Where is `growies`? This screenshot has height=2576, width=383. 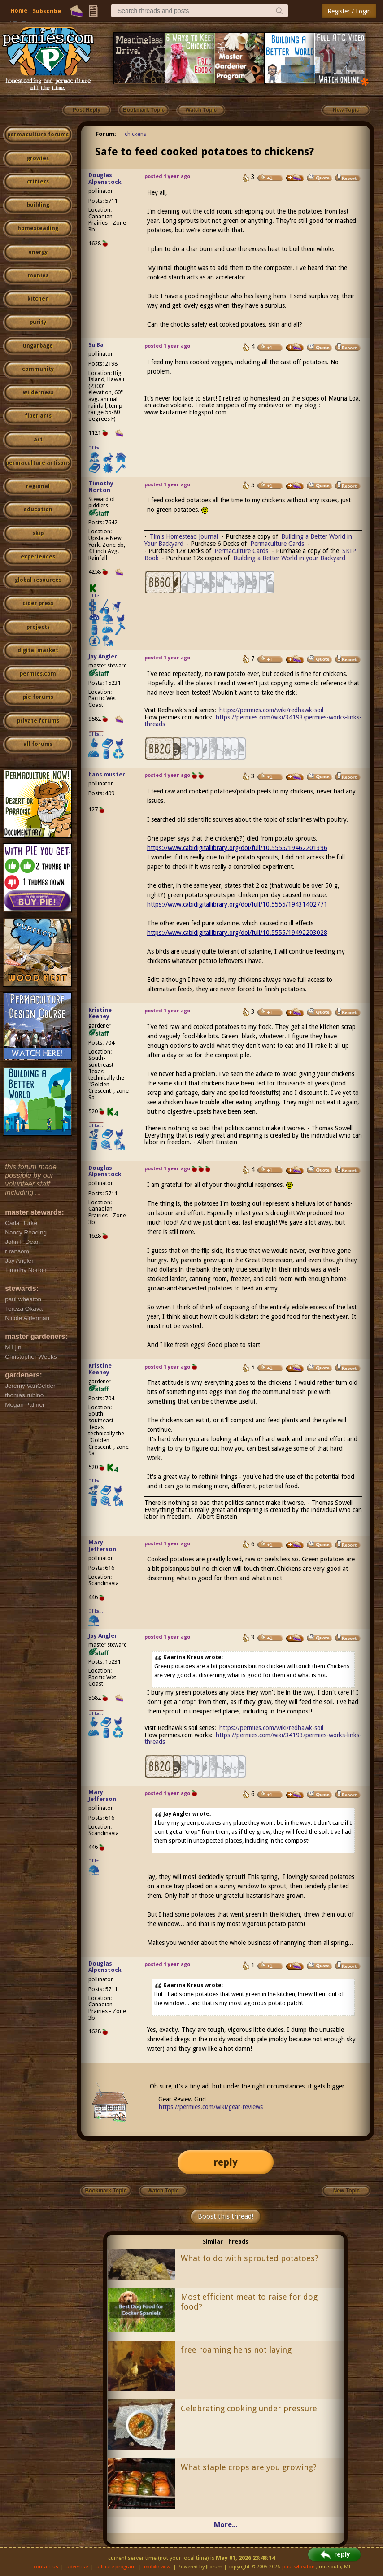 growies is located at coordinates (38, 158).